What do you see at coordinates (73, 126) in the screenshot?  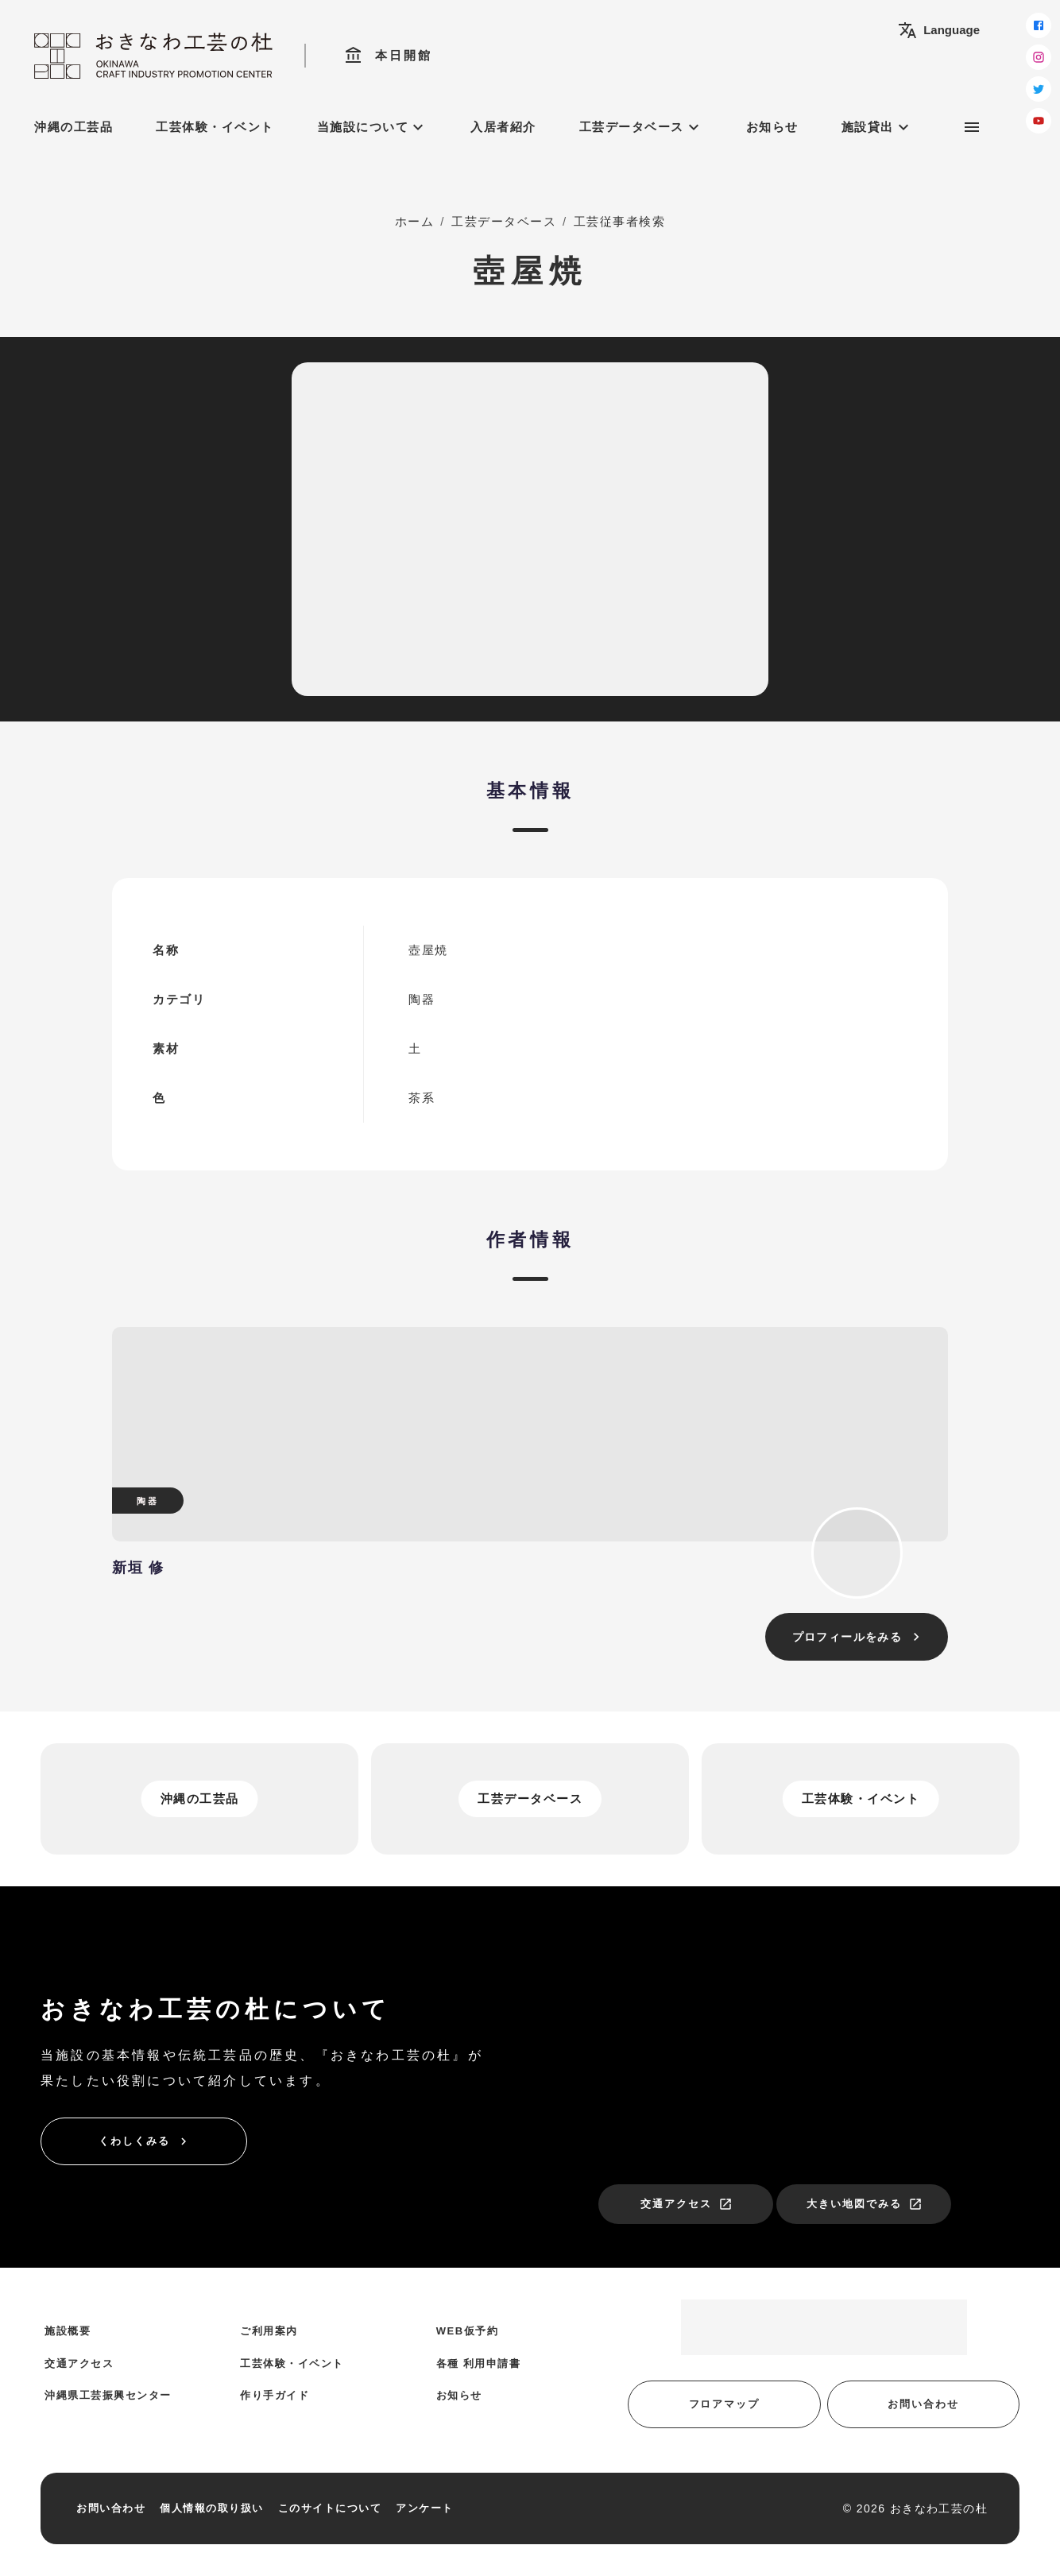 I see `沖縄の工芸品` at bounding box center [73, 126].